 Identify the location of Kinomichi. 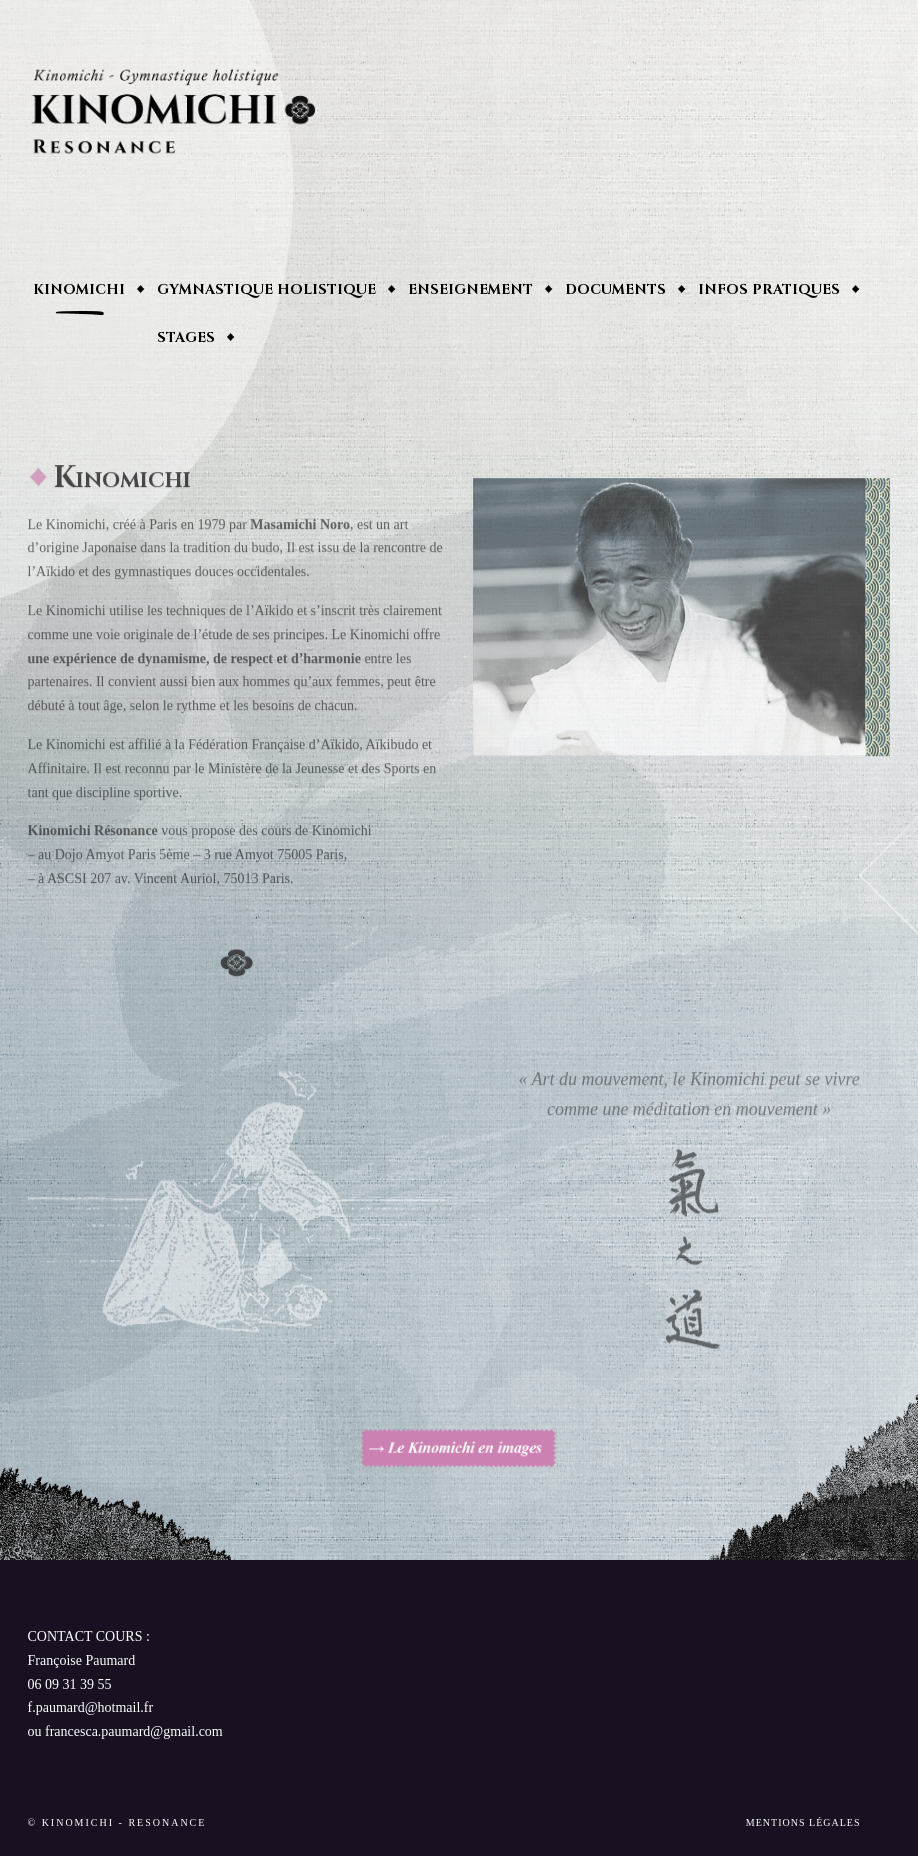
(79, 289).